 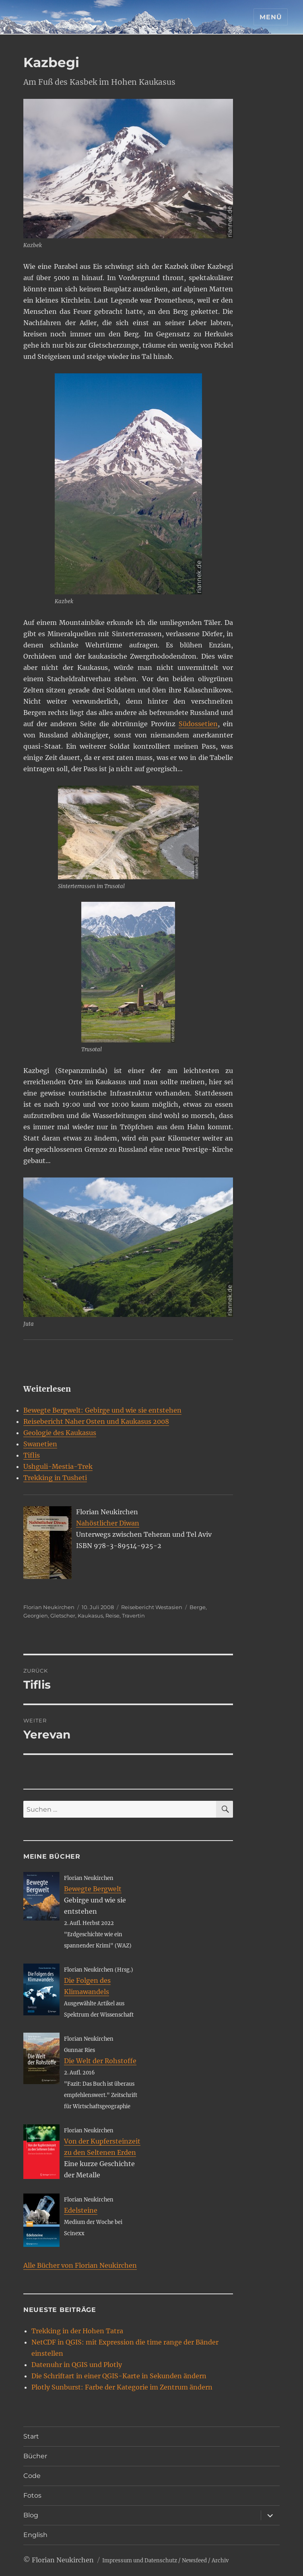 What do you see at coordinates (220, 2560) in the screenshot?
I see `Archiv` at bounding box center [220, 2560].